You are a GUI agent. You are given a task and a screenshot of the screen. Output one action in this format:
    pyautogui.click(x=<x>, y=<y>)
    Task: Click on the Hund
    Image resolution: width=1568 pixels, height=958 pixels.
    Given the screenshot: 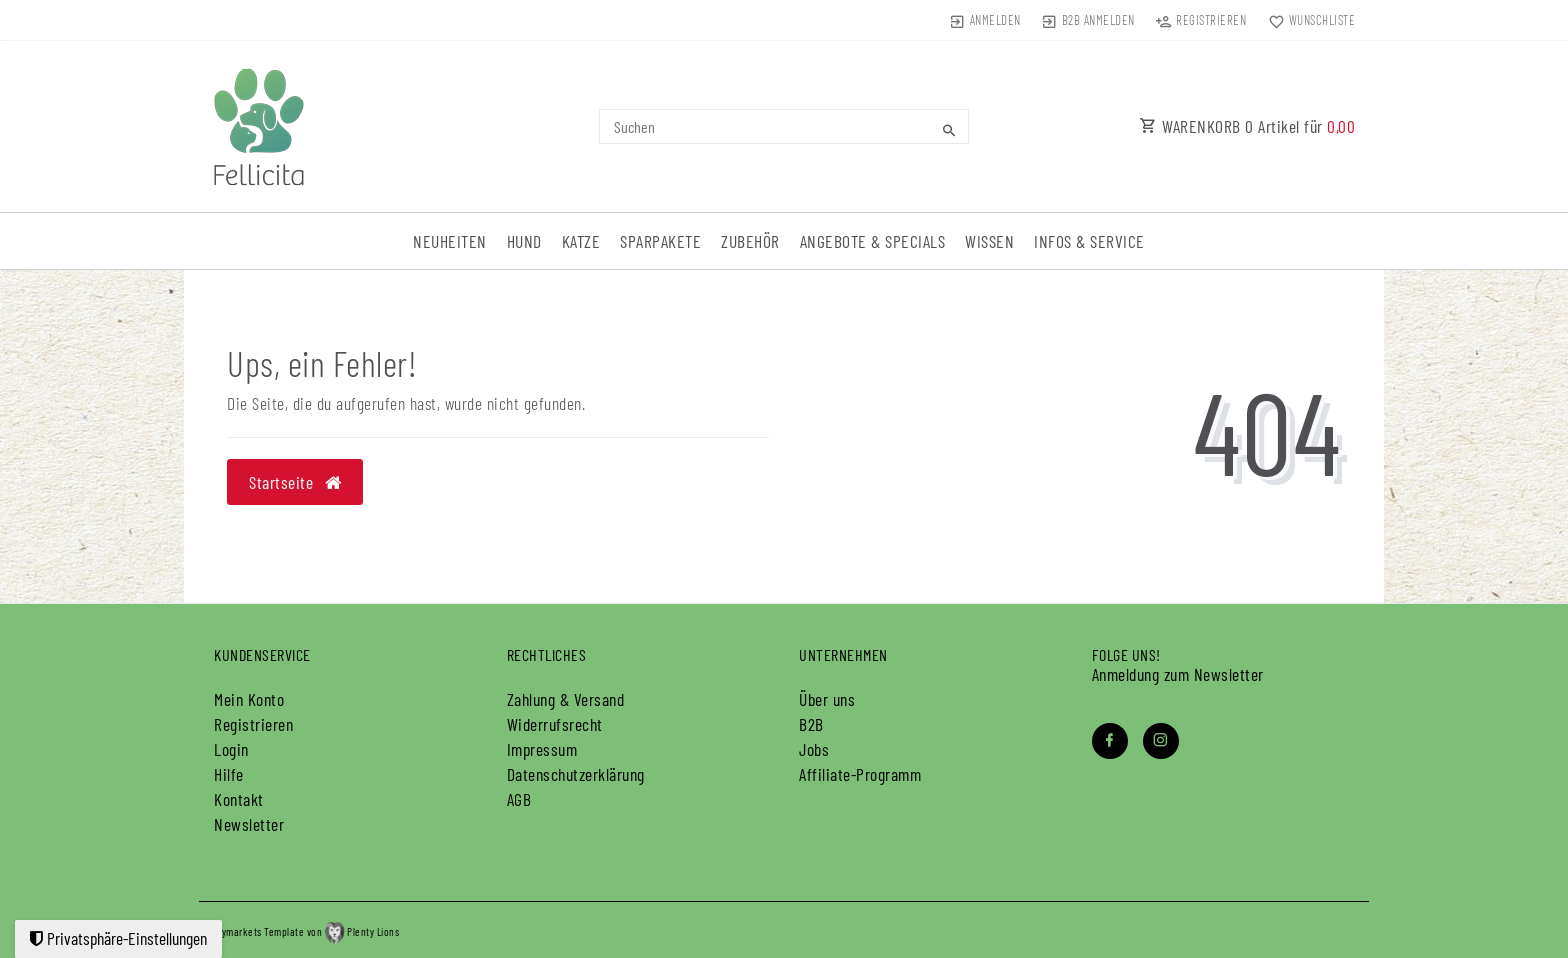 What is the action you would take?
    pyautogui.click(x=524, y=241)
    